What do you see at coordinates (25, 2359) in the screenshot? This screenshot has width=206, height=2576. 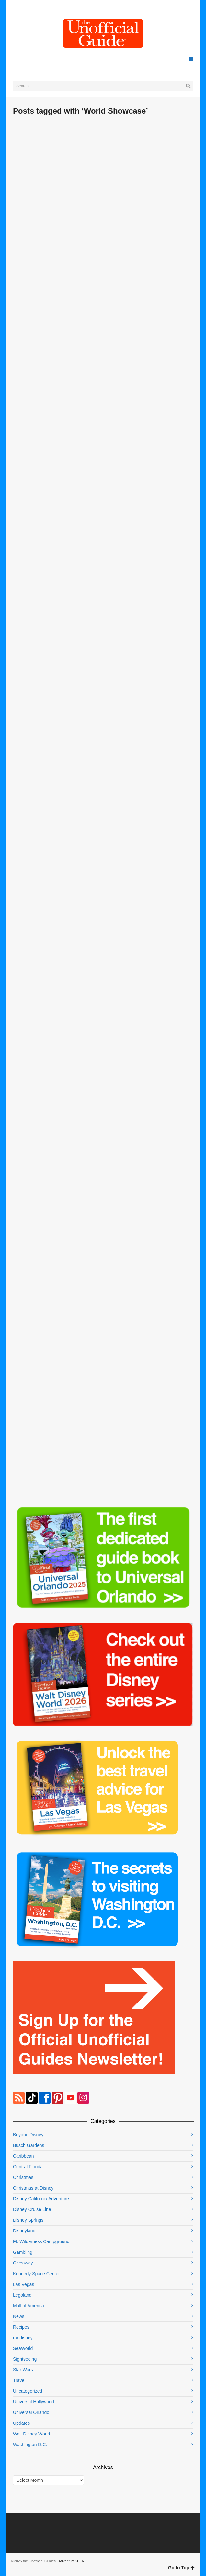 I see `Sightseeing` at bounding box center [25, 2359].